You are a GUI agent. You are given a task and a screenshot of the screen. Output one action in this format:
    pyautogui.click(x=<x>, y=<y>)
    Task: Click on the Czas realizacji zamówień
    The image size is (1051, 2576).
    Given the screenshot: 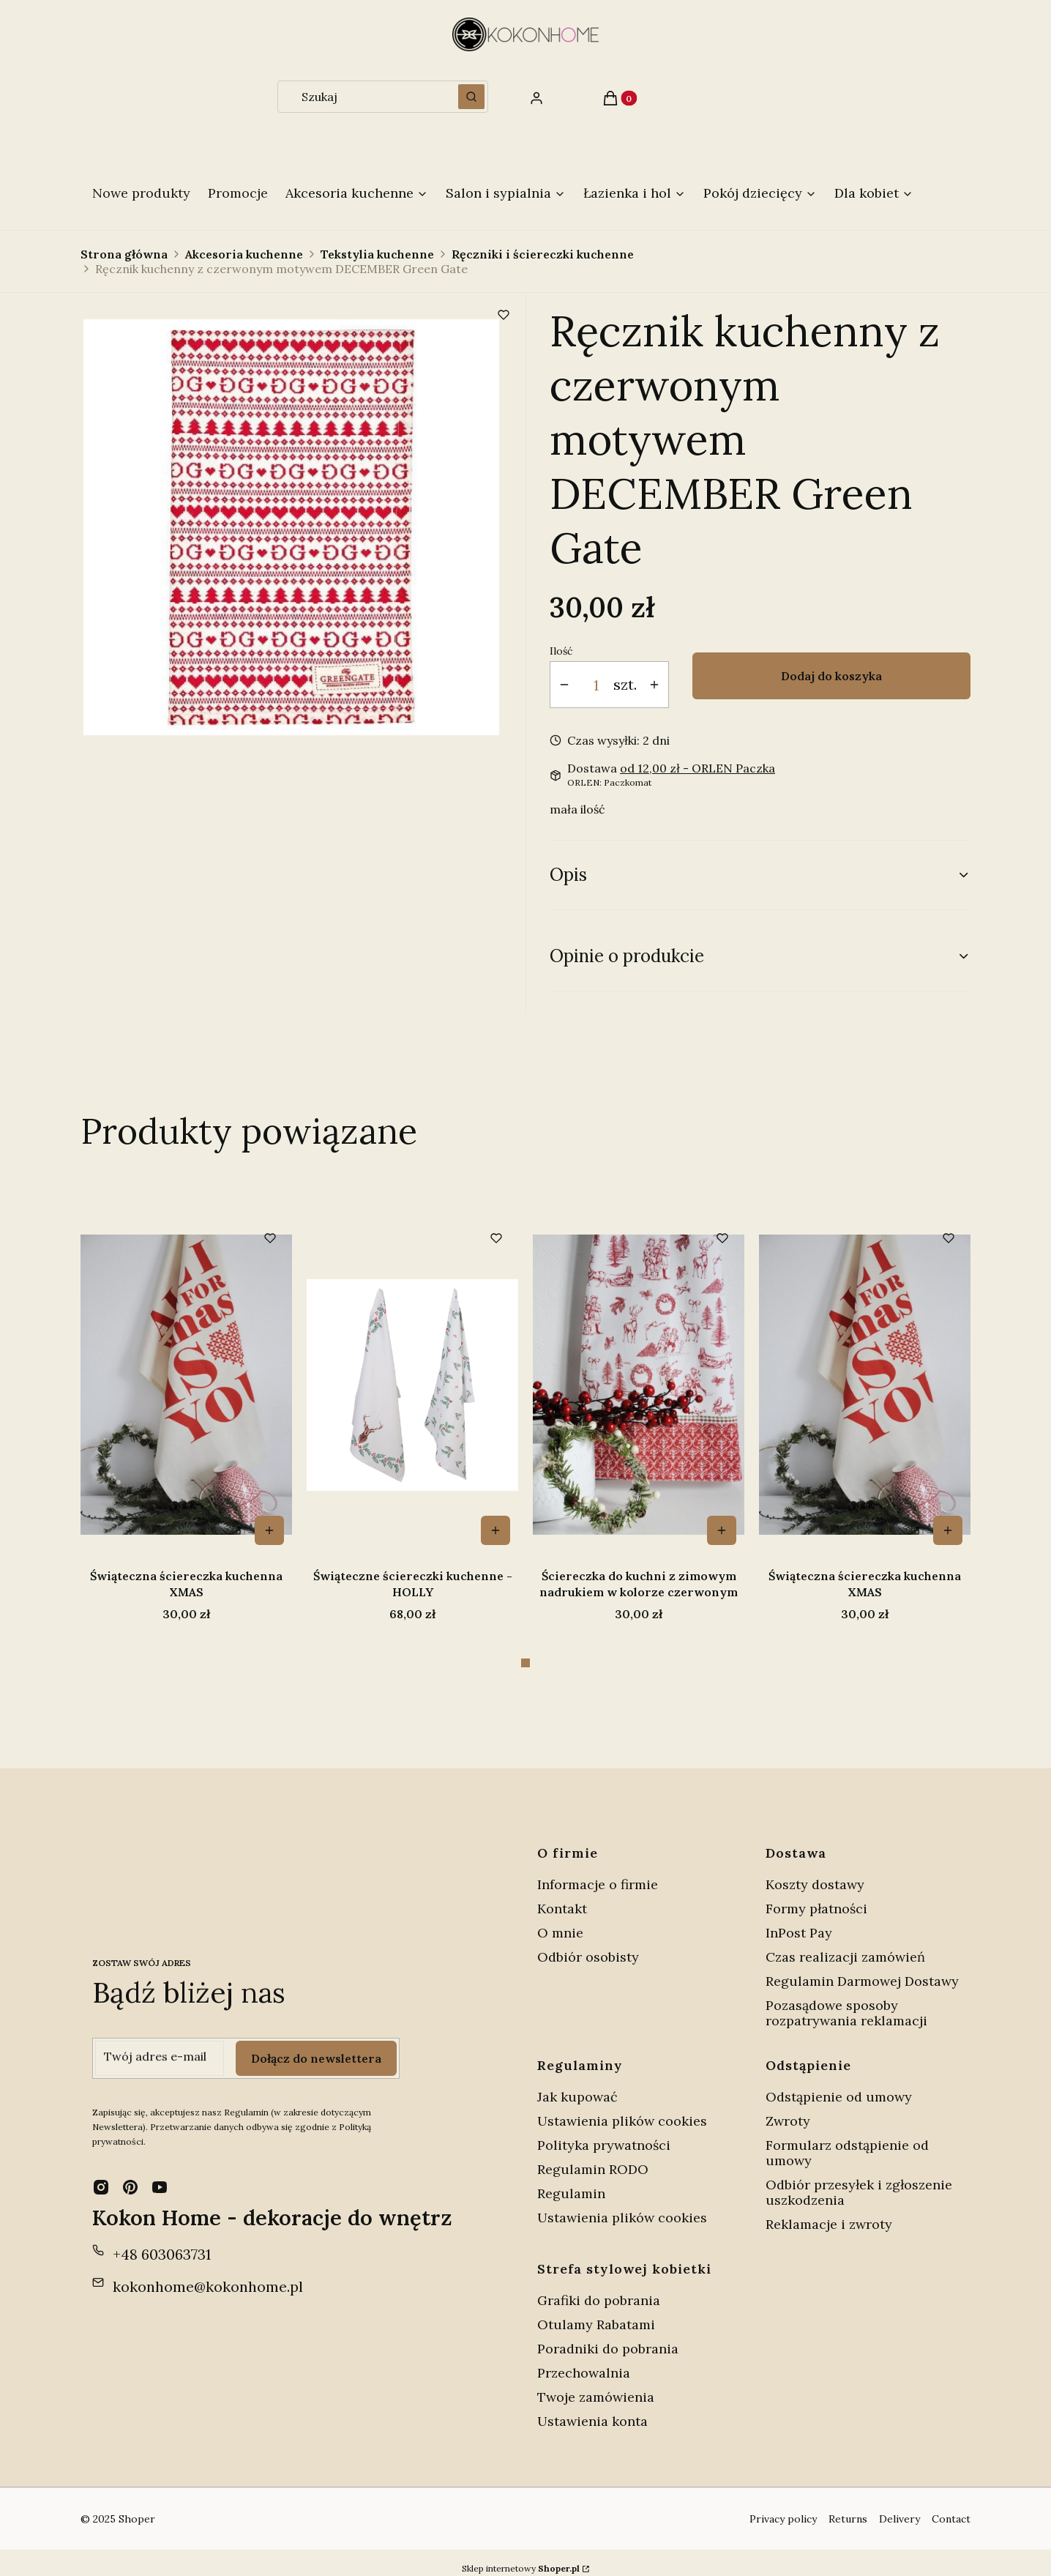 What is the action you would take?
    pyautogui.click(x=845, y=1945)
    